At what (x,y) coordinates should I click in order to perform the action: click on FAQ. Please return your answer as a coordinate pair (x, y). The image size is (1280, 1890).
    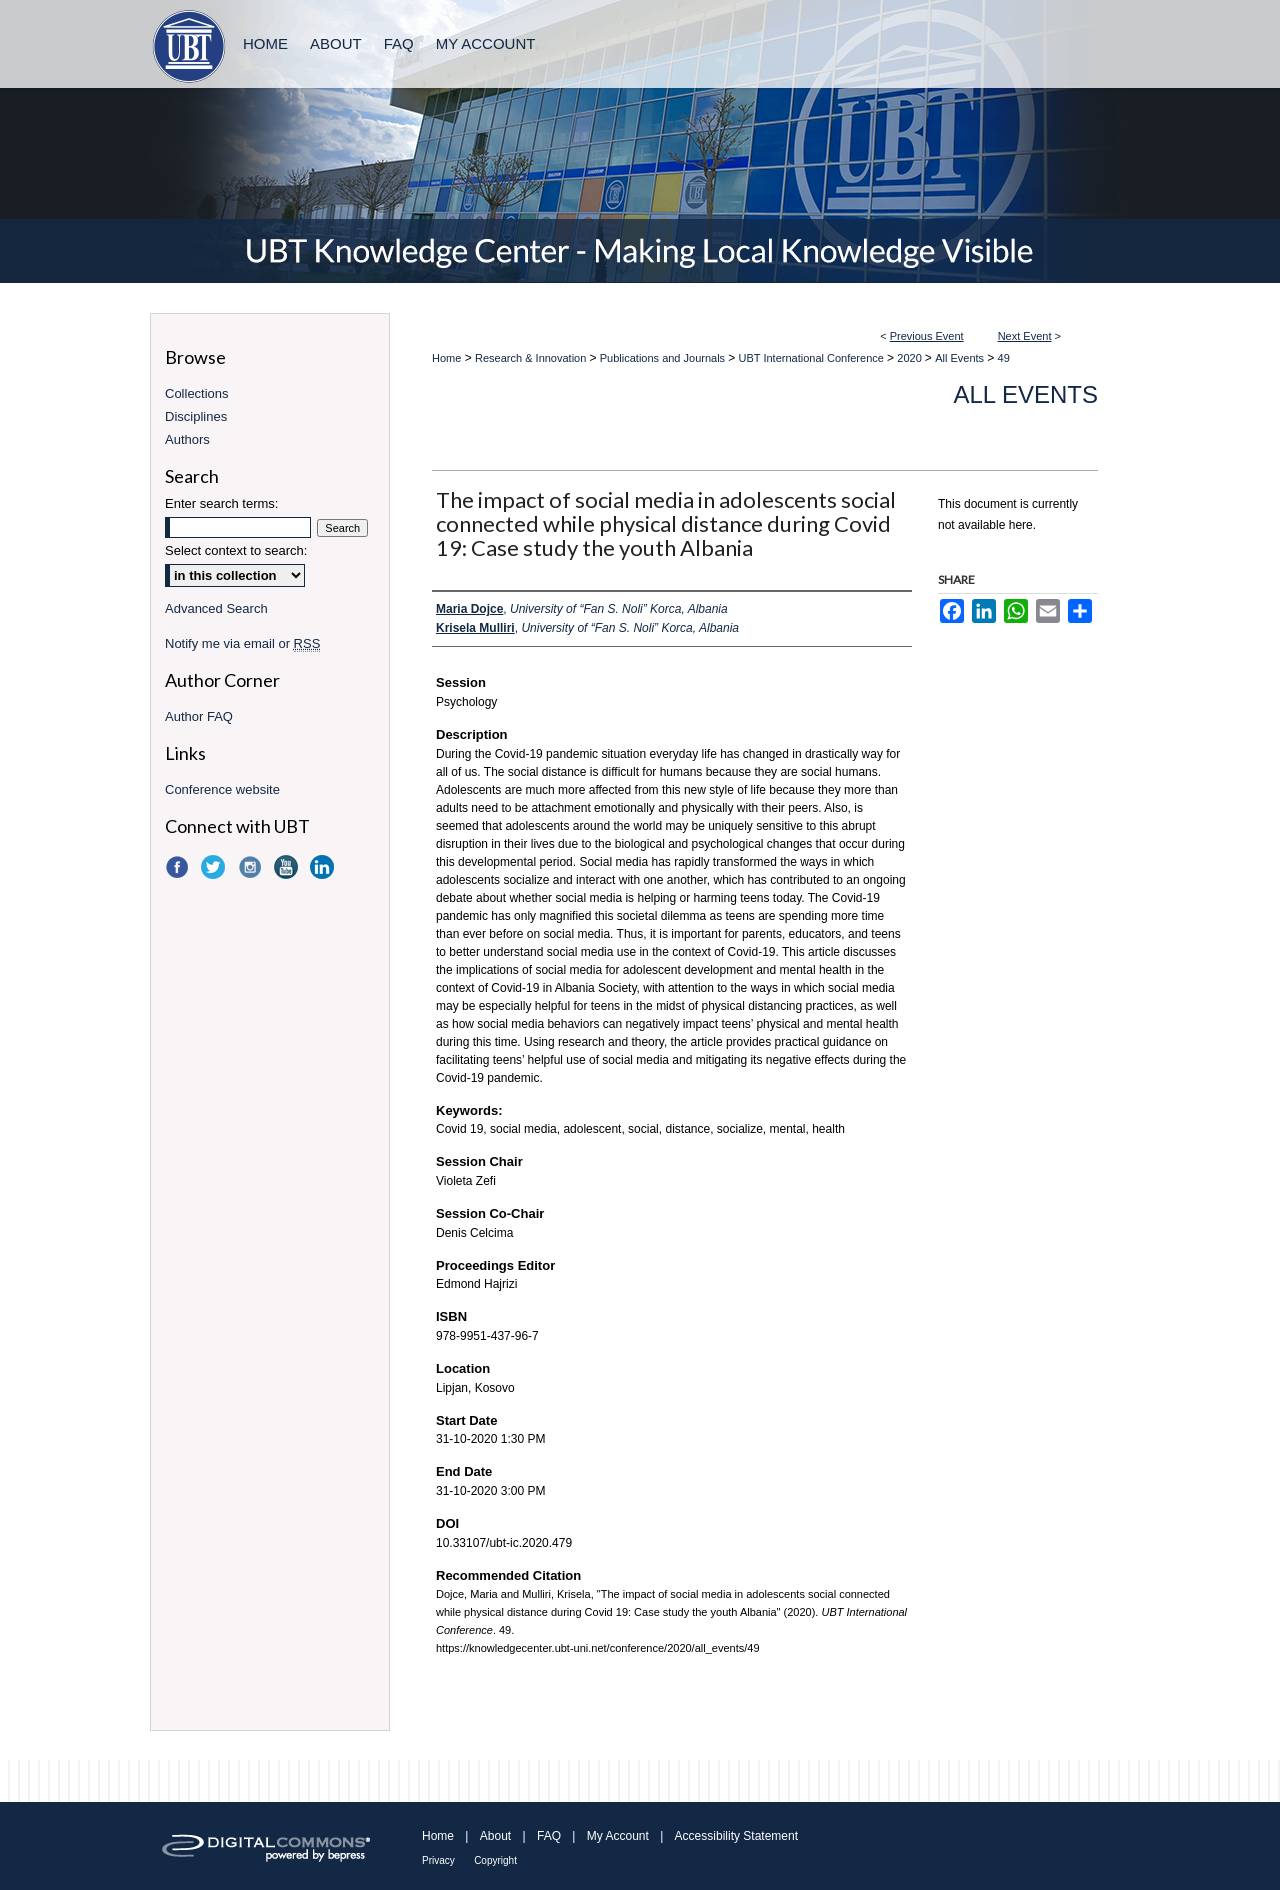
    Looking at the image, I should click on (549, 1836).